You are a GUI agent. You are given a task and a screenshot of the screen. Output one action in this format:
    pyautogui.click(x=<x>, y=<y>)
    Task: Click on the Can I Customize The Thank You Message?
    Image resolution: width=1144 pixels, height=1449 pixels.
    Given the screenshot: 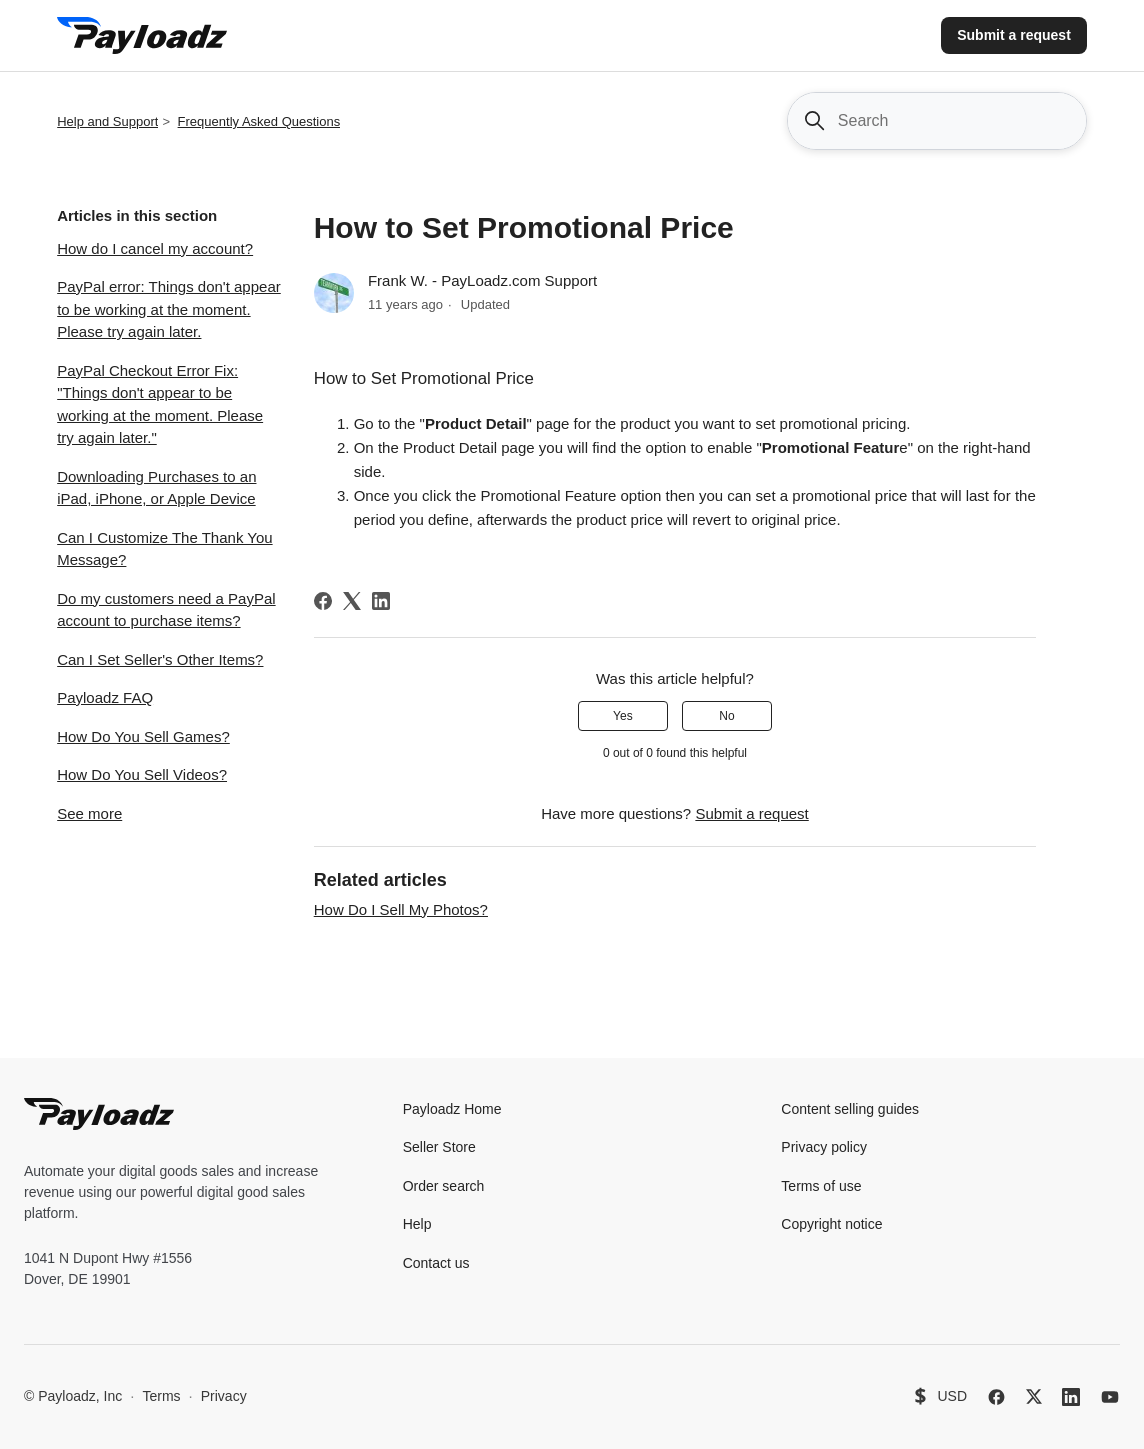 What is the action you would take?
    pyautogui.click(x=164, y=549)
    